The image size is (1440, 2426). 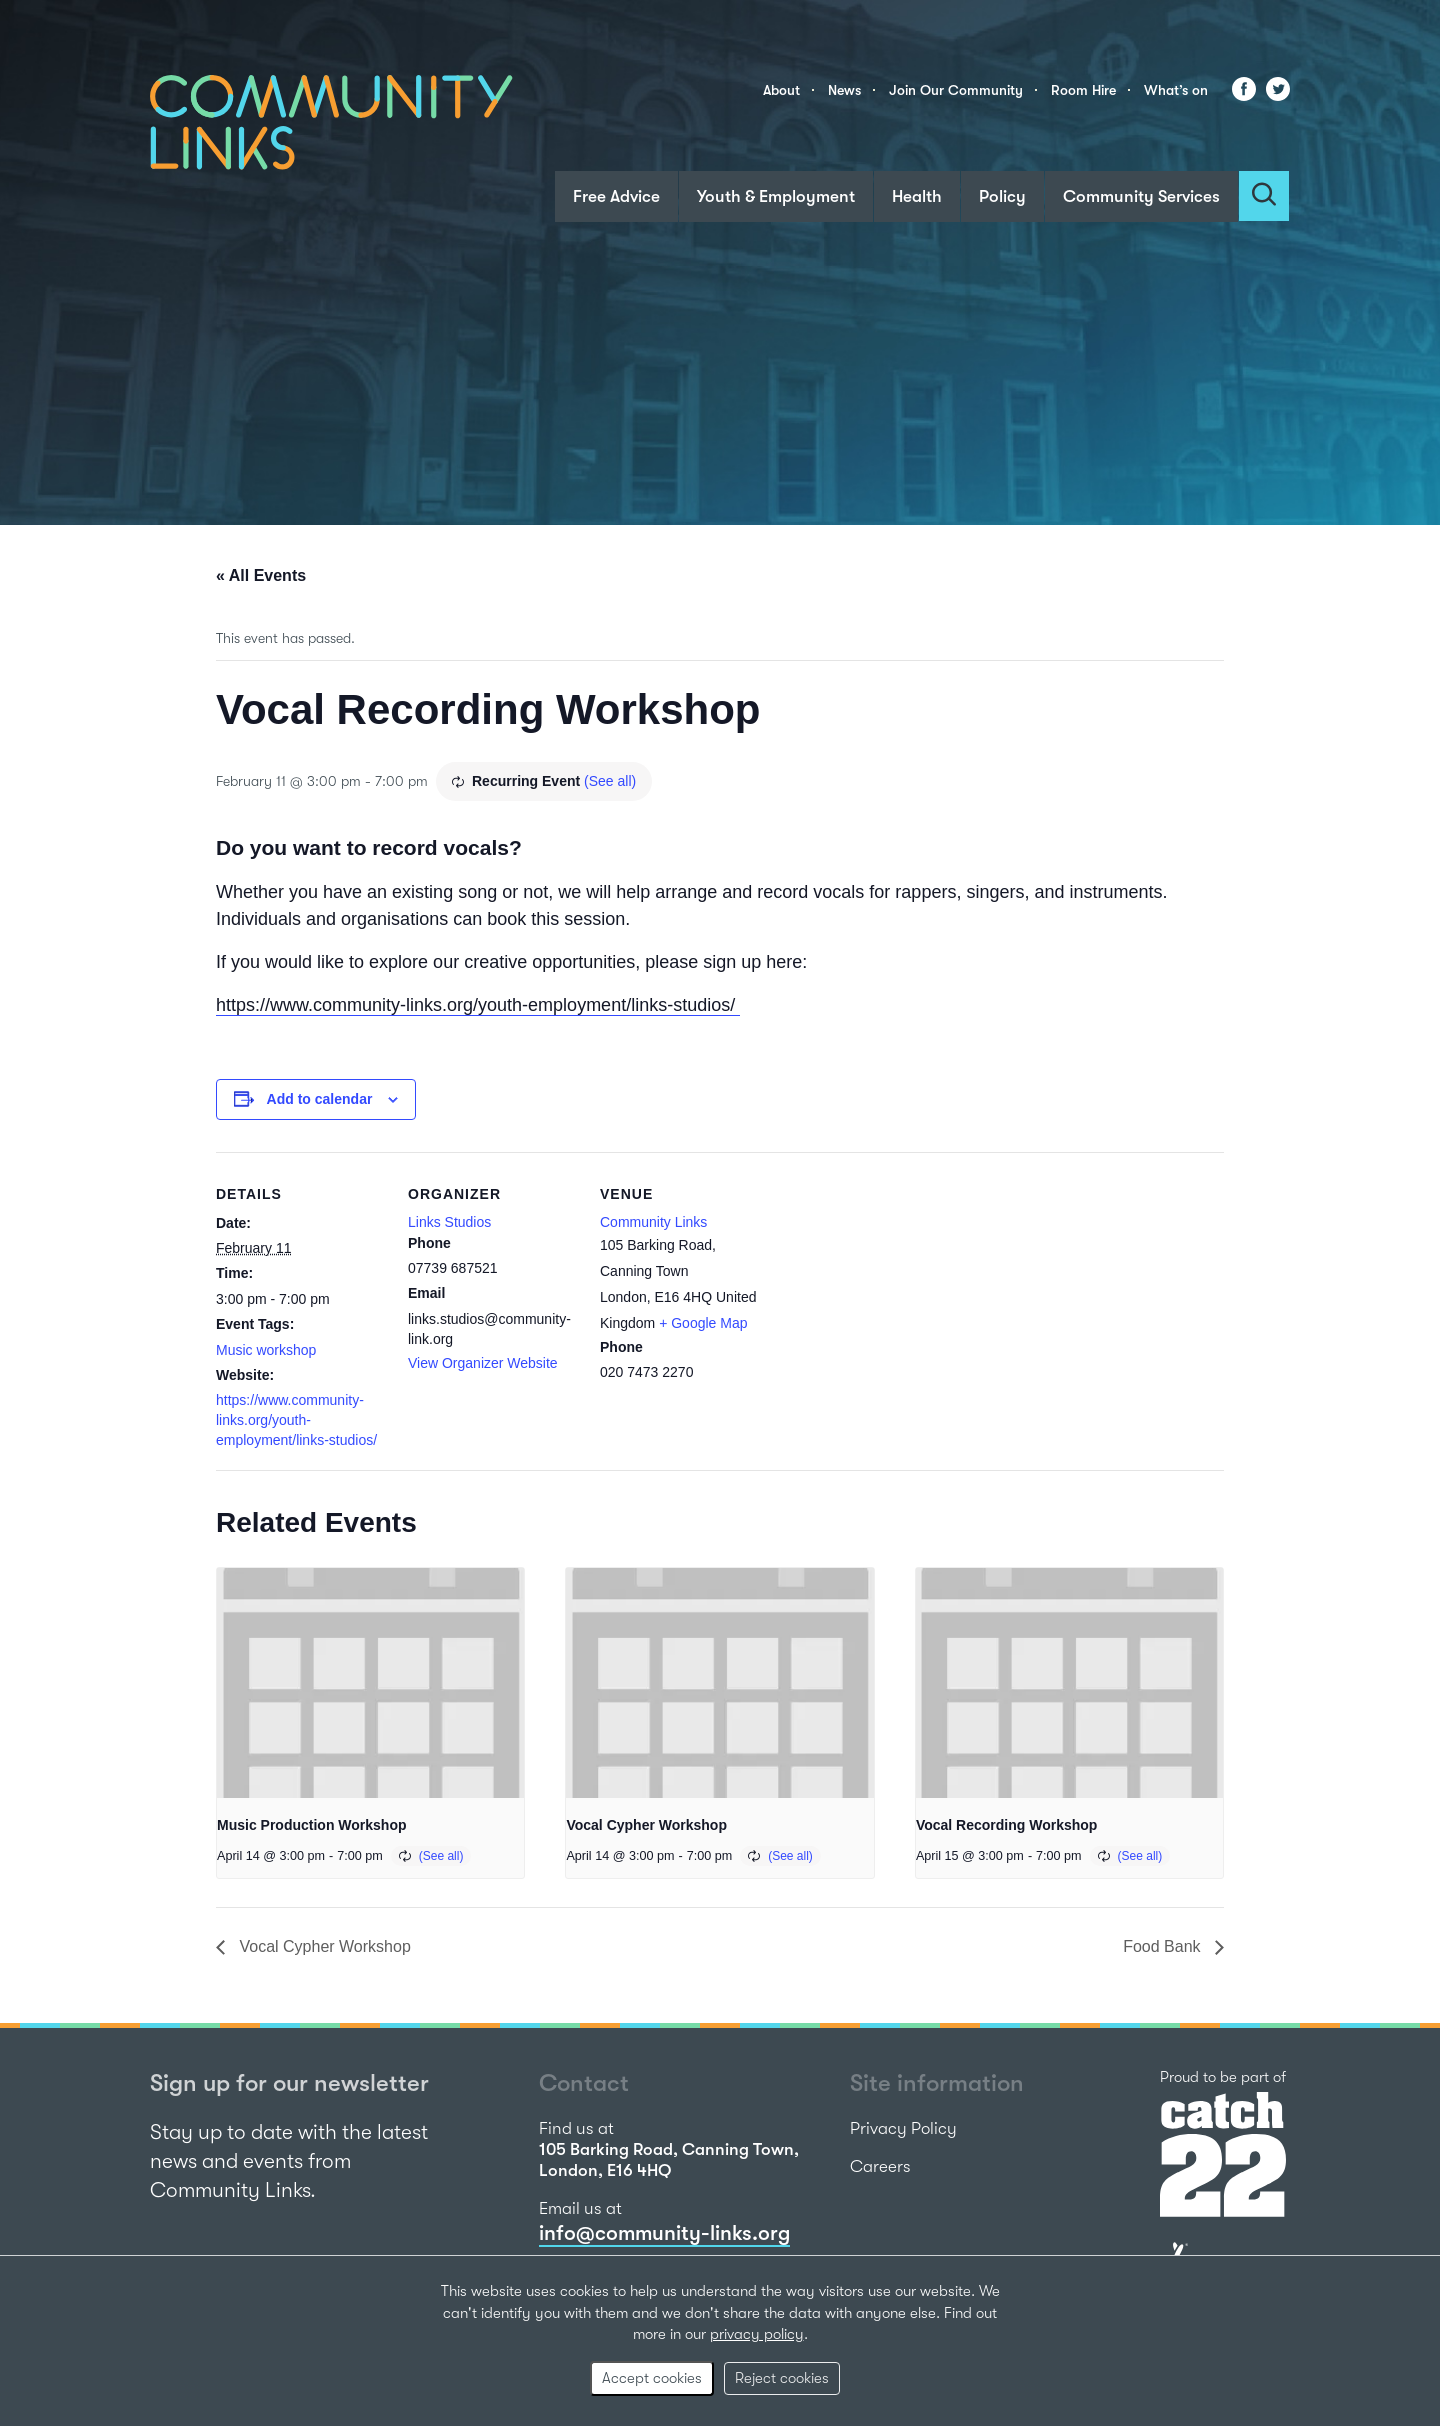 I want to click on Privacy Policy, so click(x=903, y=2128).